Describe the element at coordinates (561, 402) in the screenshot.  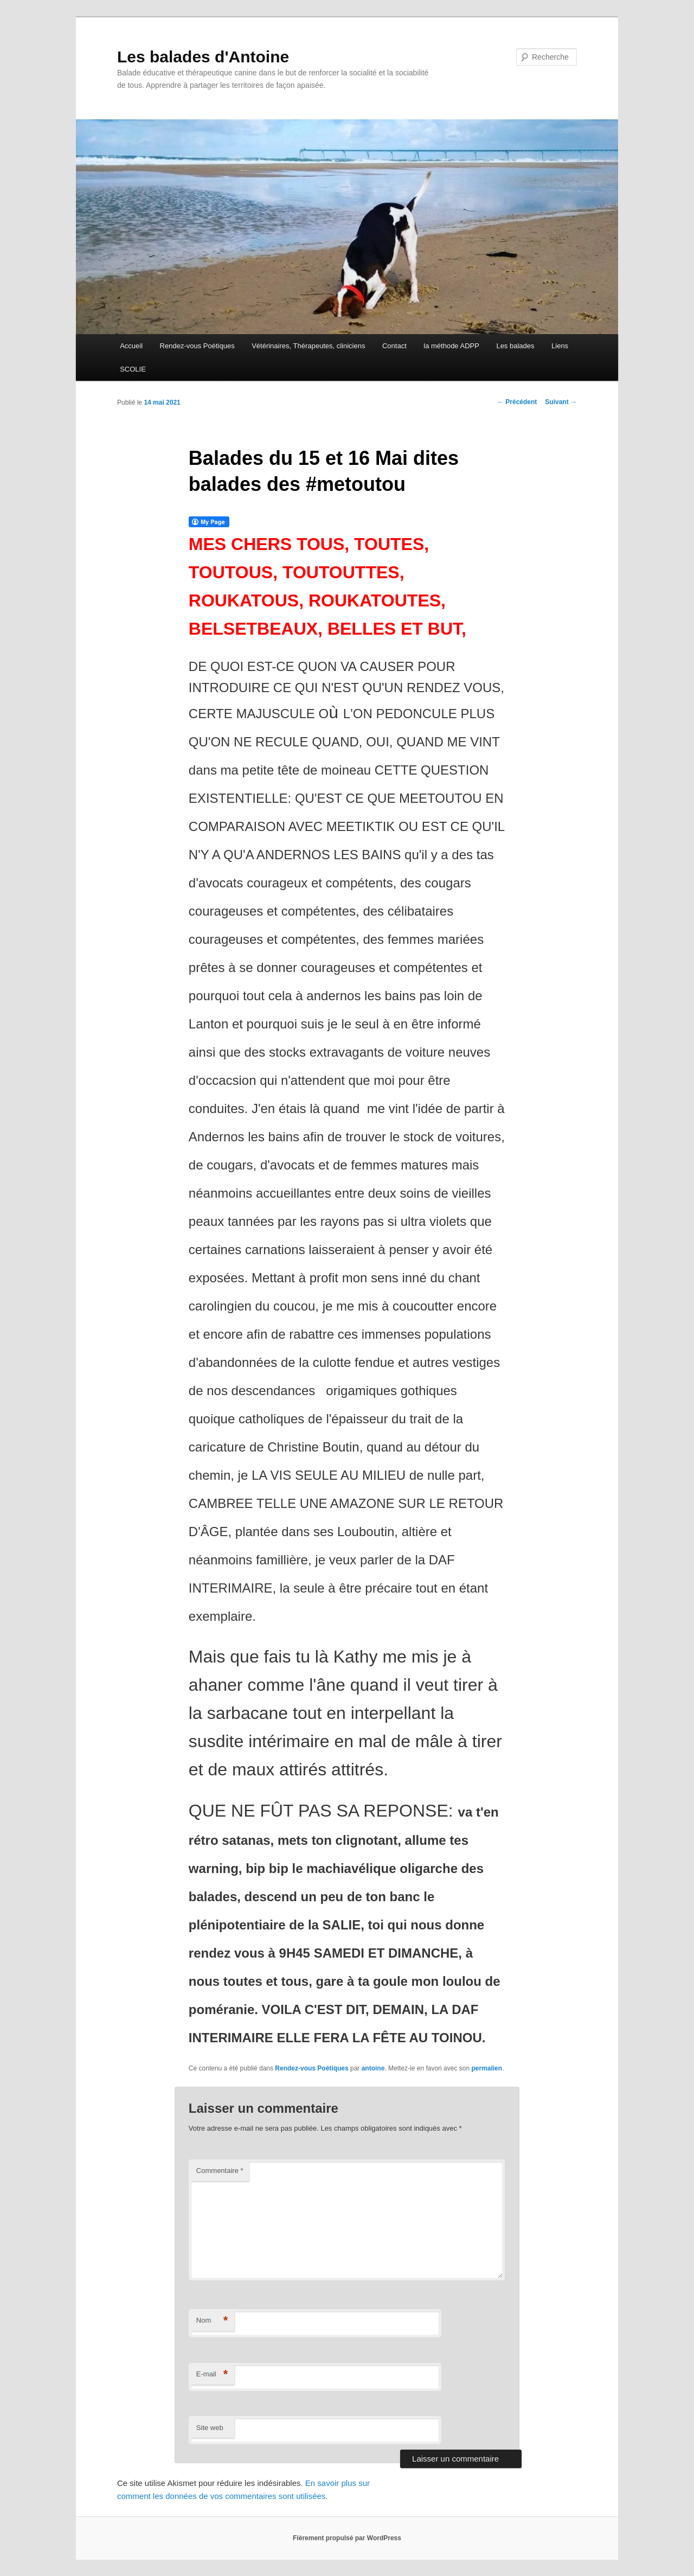
I see `Suivant` at that location.